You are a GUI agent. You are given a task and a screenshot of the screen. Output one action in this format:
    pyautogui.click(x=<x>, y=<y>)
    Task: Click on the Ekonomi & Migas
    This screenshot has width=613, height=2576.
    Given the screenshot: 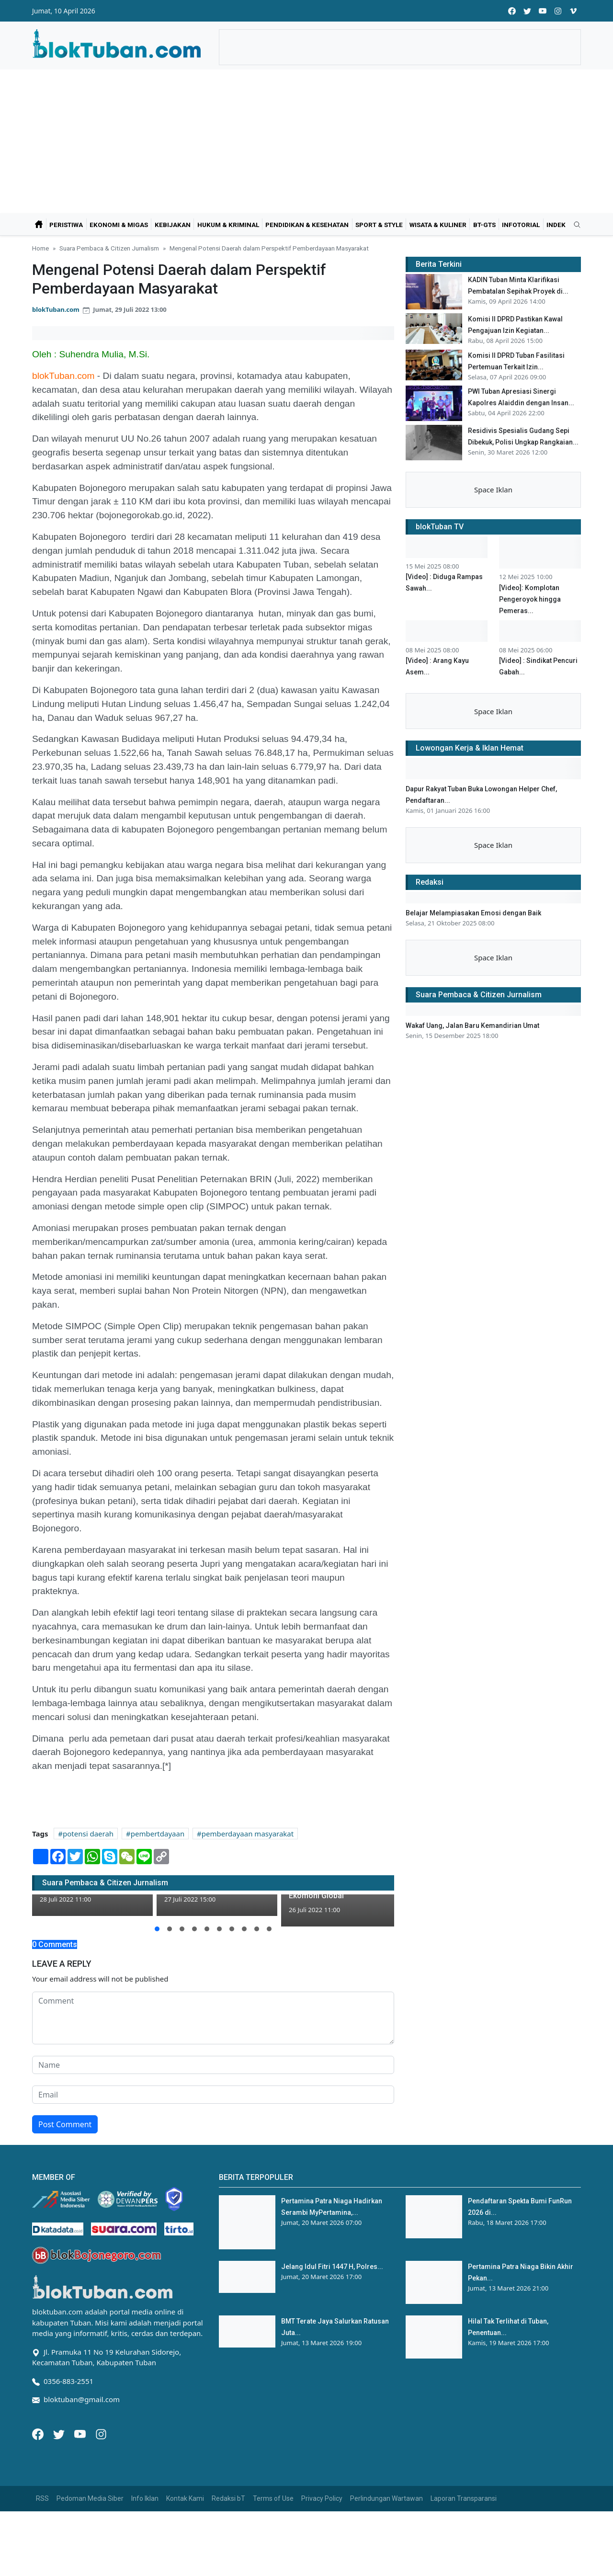 What is the action you would take?
    pyautogui.click(x=119, y=224)
    